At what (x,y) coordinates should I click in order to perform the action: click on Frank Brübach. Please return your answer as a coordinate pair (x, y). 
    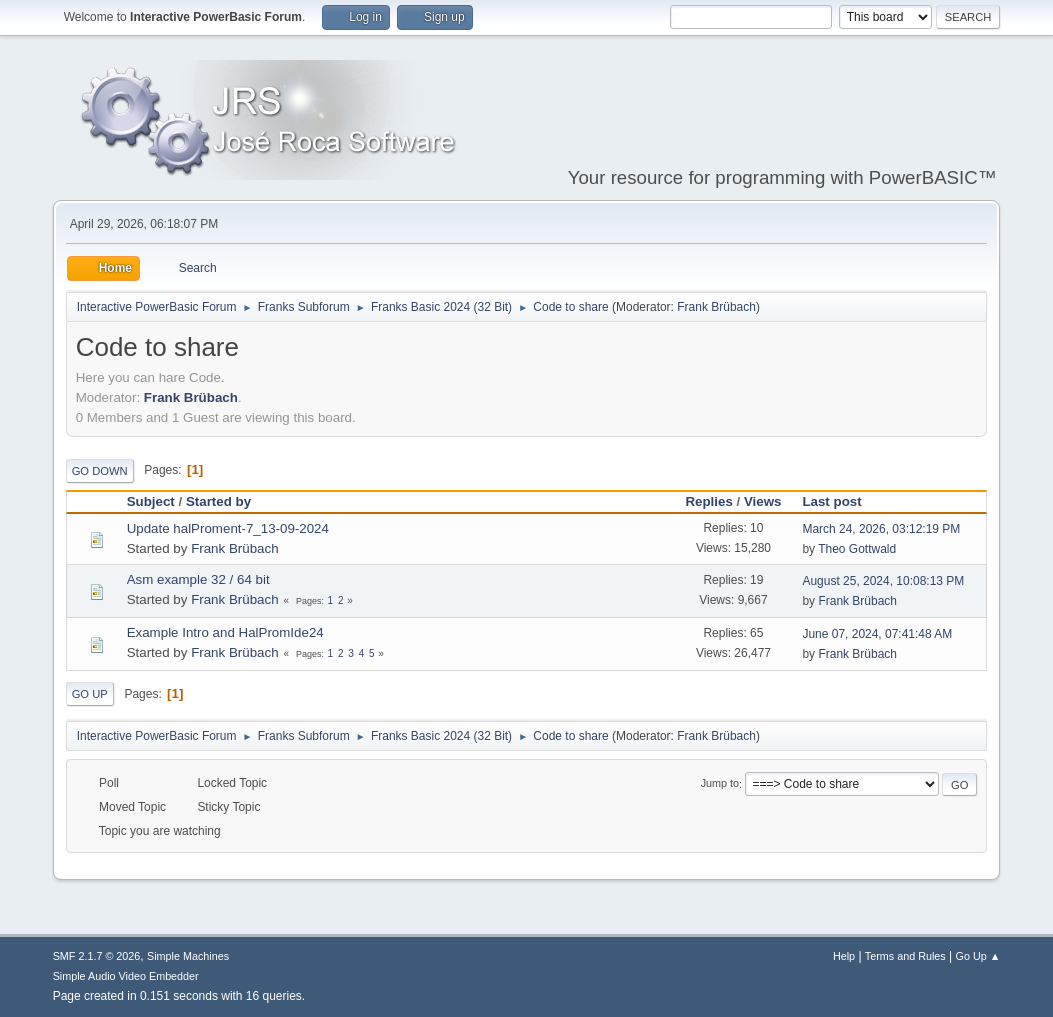
    Looking at the image, I should click on (716, 307).